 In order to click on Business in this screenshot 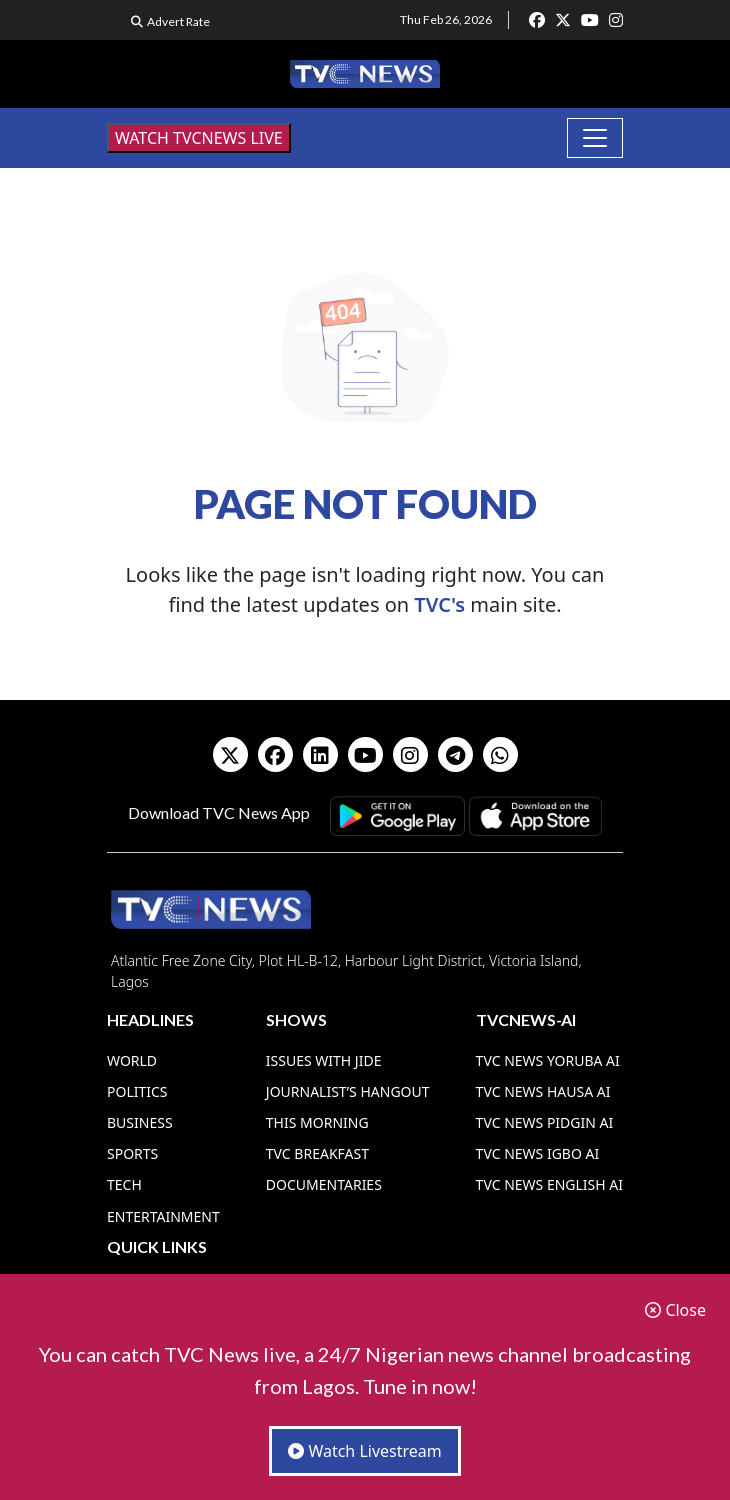, I will do `click(140, 1122)`.